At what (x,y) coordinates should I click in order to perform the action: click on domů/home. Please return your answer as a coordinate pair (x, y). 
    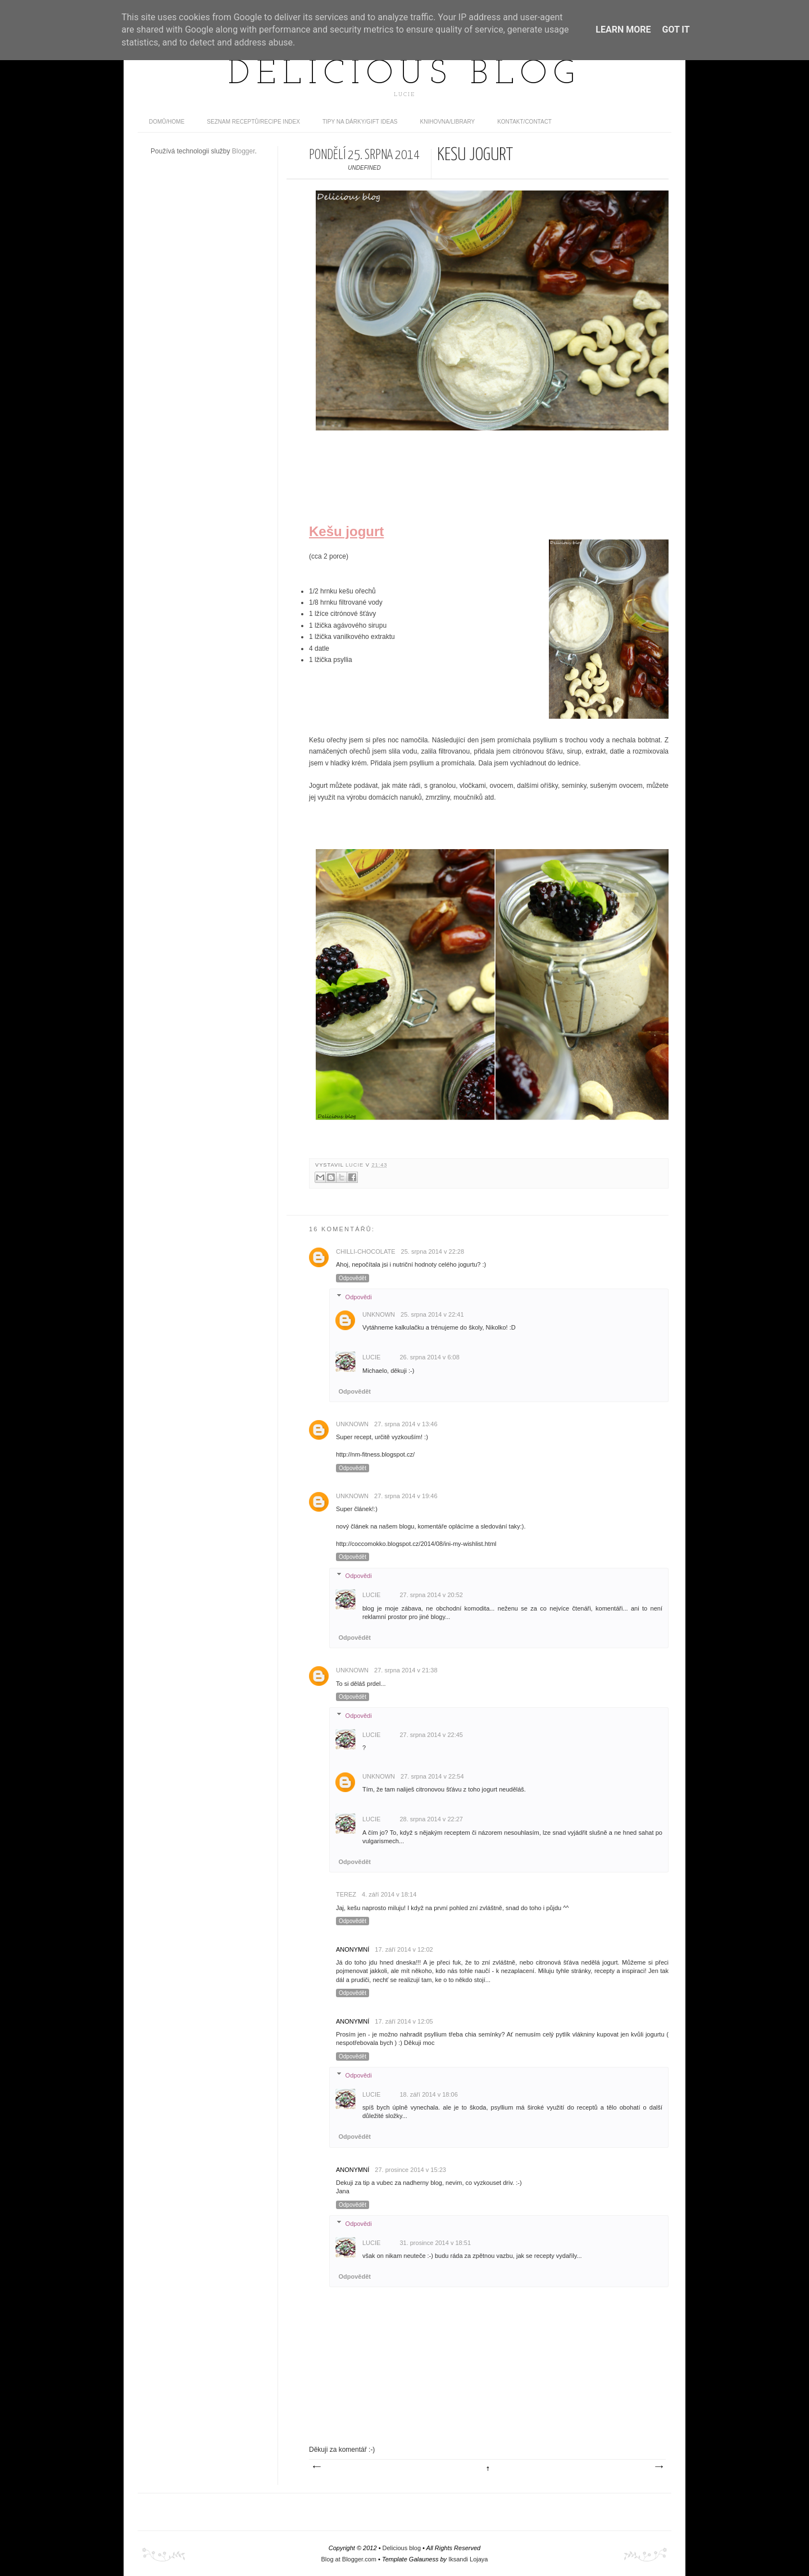
    Looking at the image, I should click on (166, 122).